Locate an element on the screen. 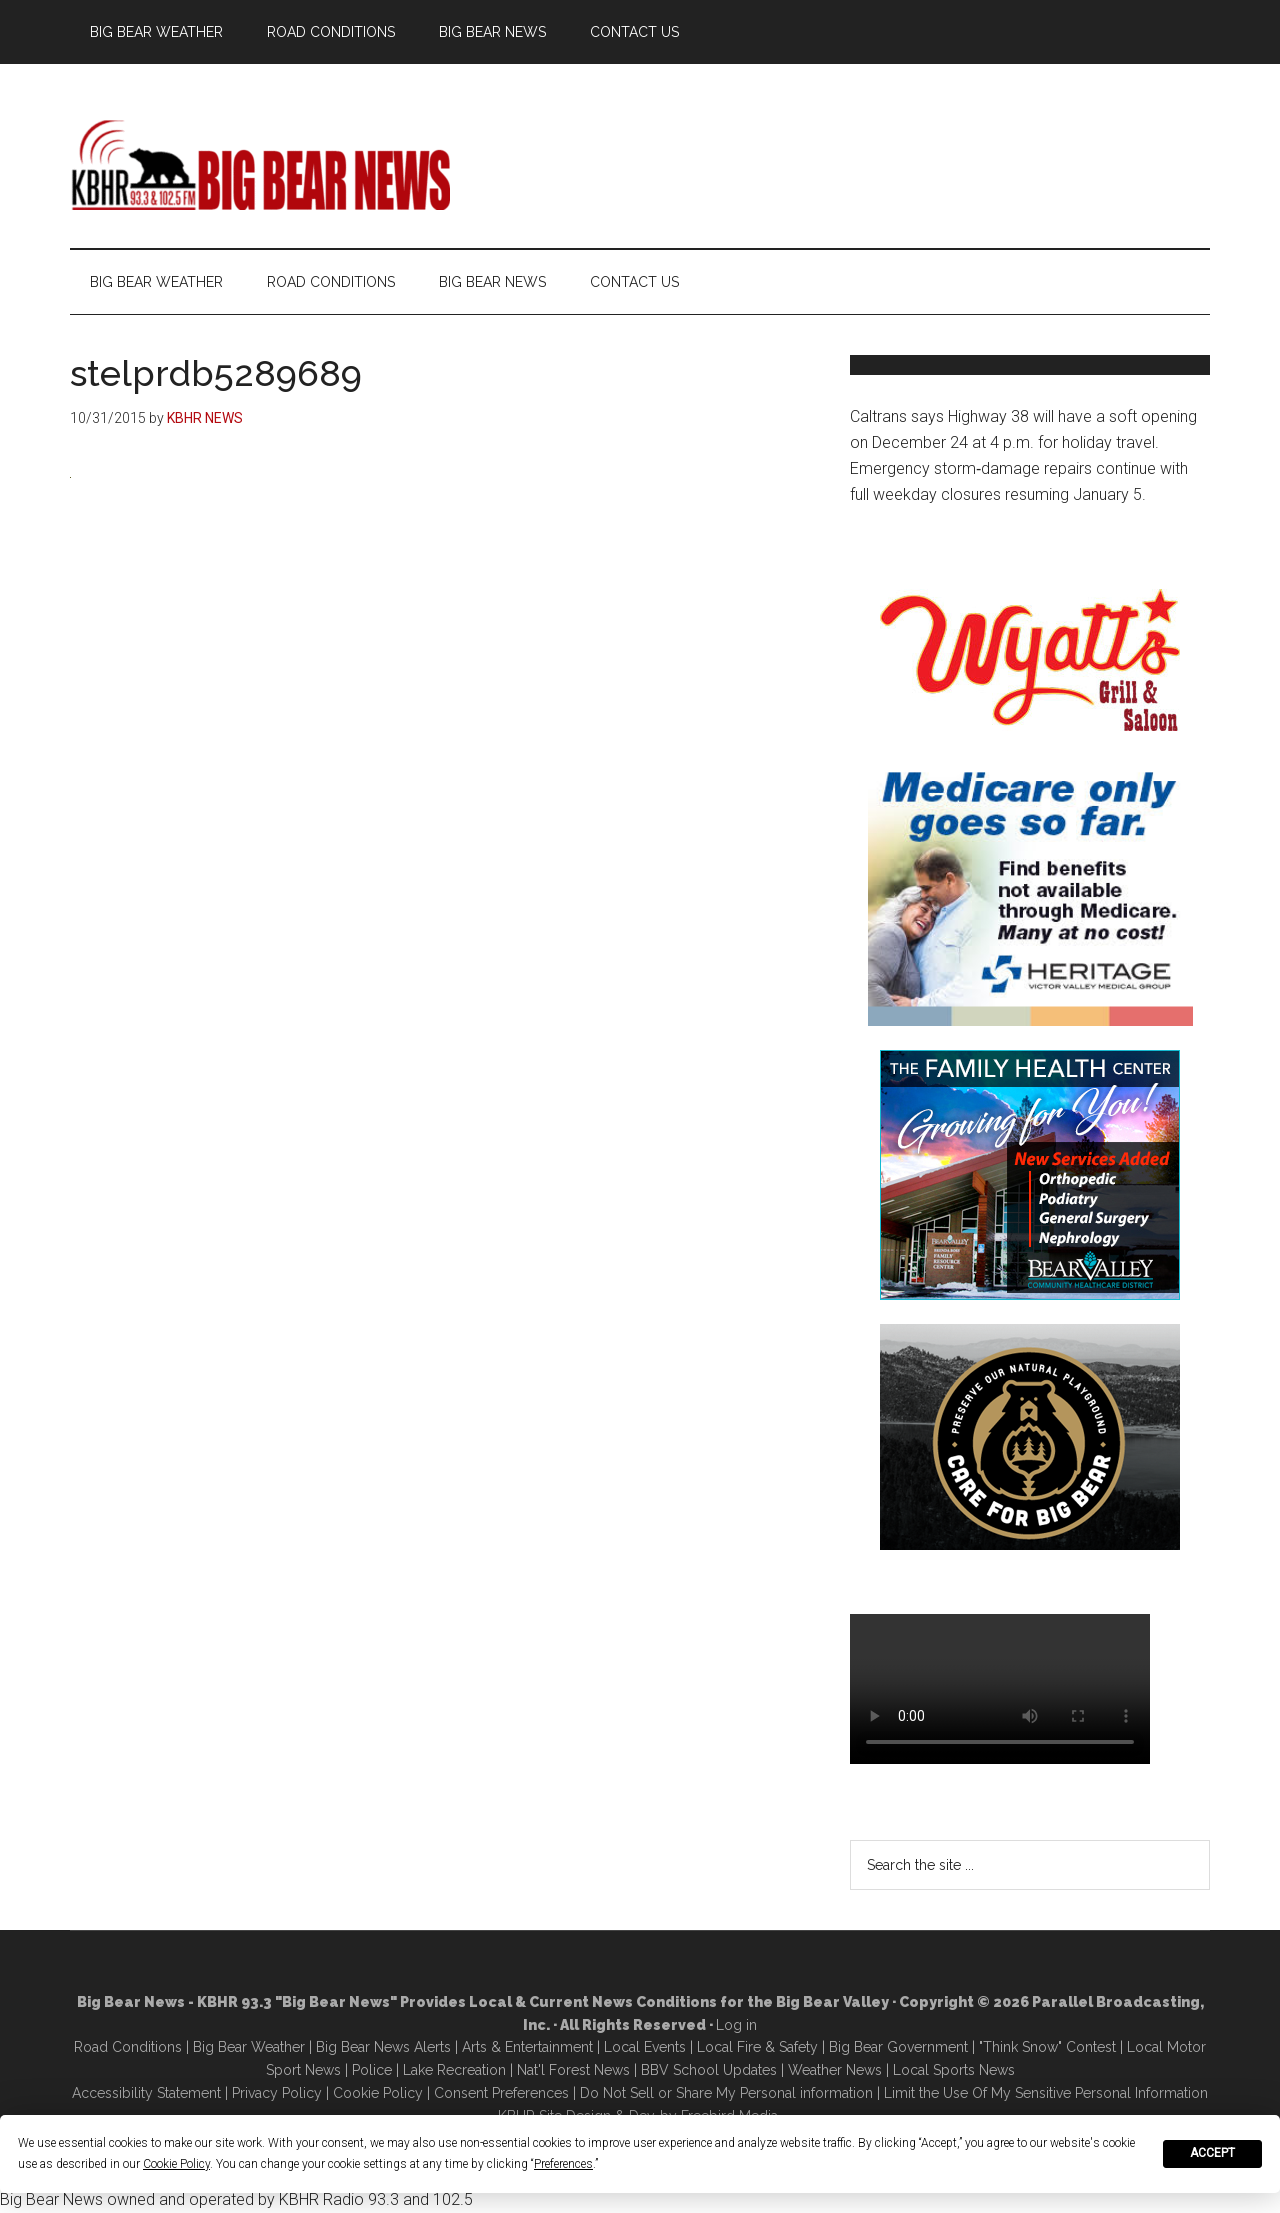  Accept is located at coordinates (1212, 2153).